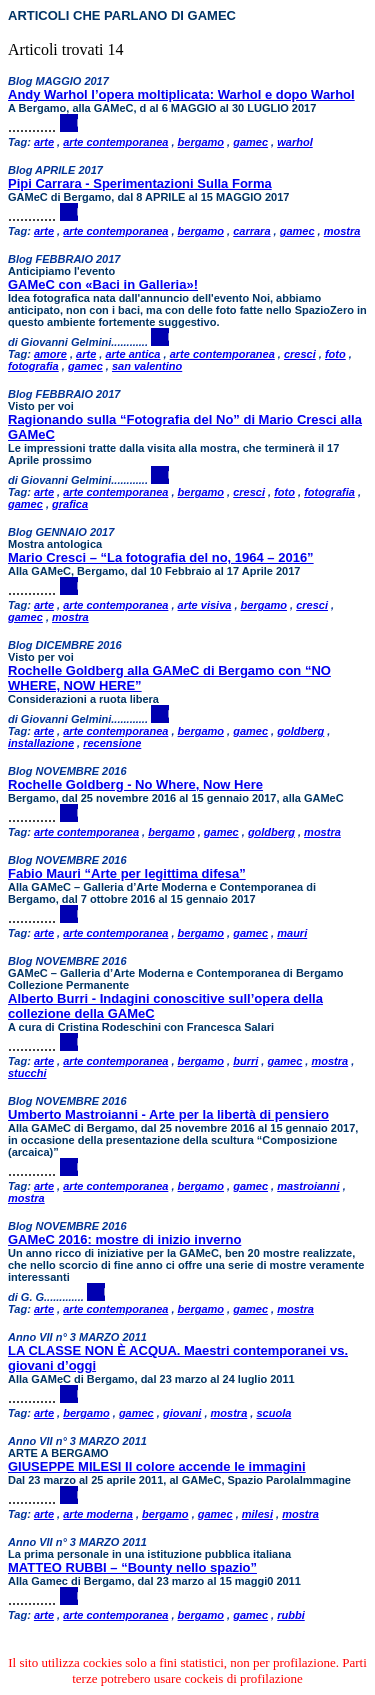 Image resolution: width=375 pixels, height=1695 pixels. Describe the element at coordinates (251, 231) in the screenshot. I see `carrara` at that location.